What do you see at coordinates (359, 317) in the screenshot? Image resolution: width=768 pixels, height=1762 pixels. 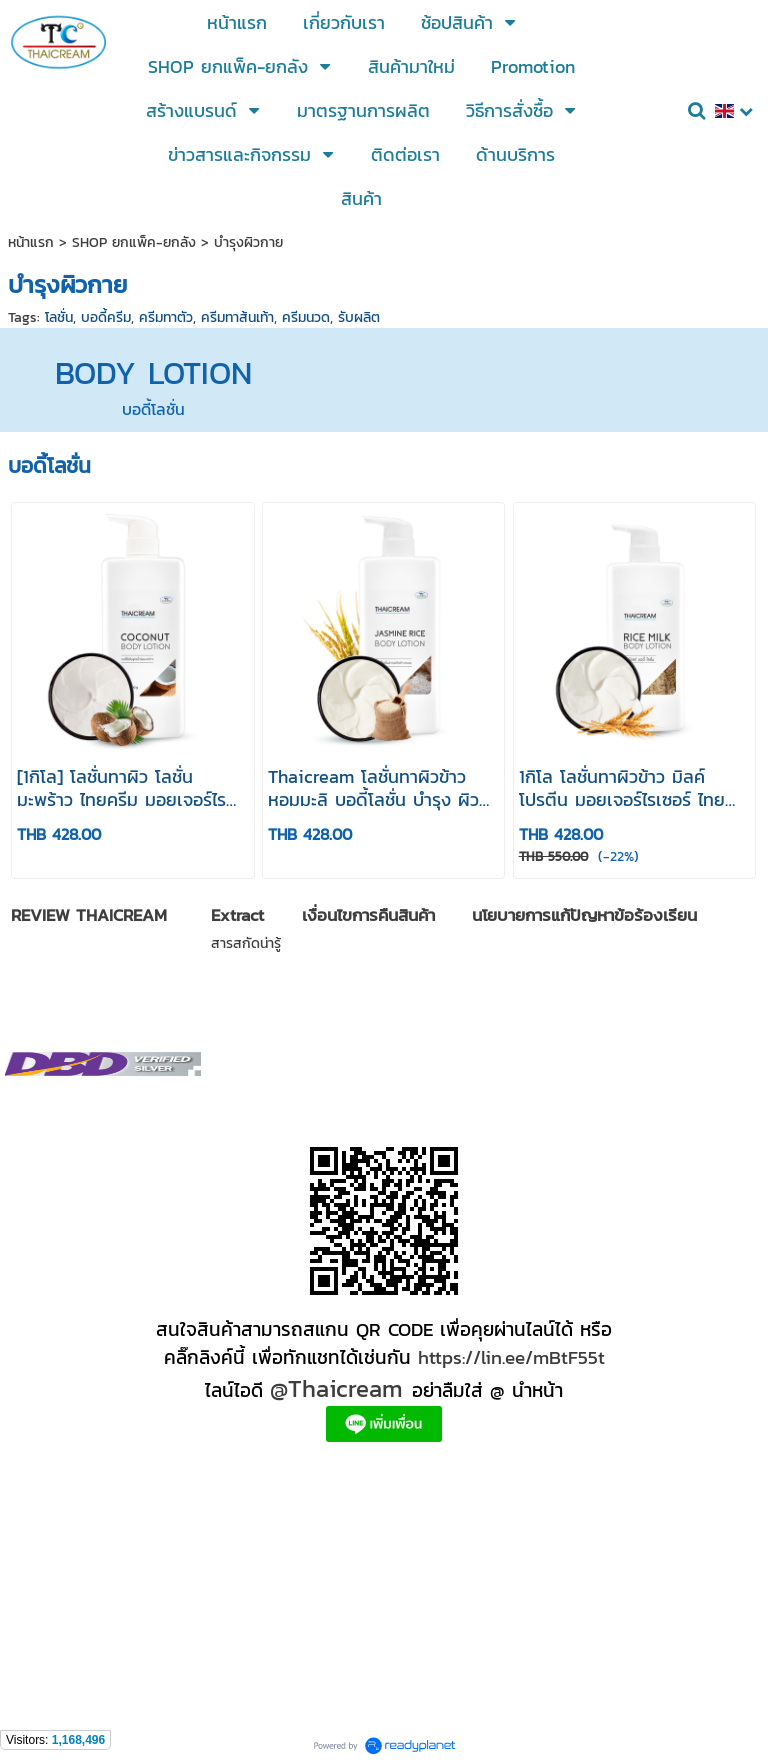 I see `รับผลิต` at bounding box center [359, 317].